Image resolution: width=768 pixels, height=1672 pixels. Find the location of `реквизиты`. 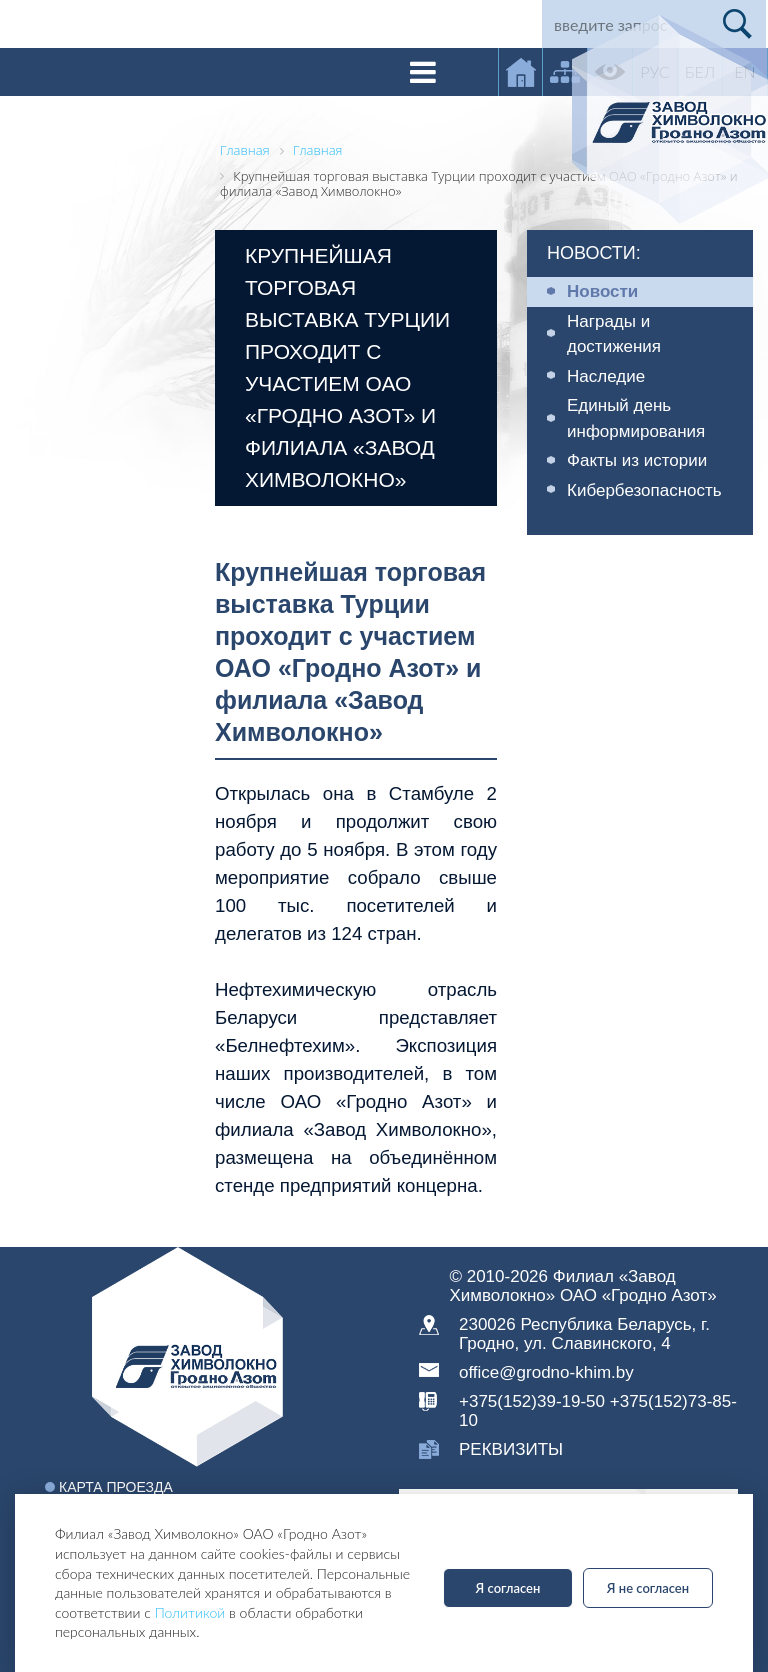

реквизиты is located at coordinates (511, 1449).